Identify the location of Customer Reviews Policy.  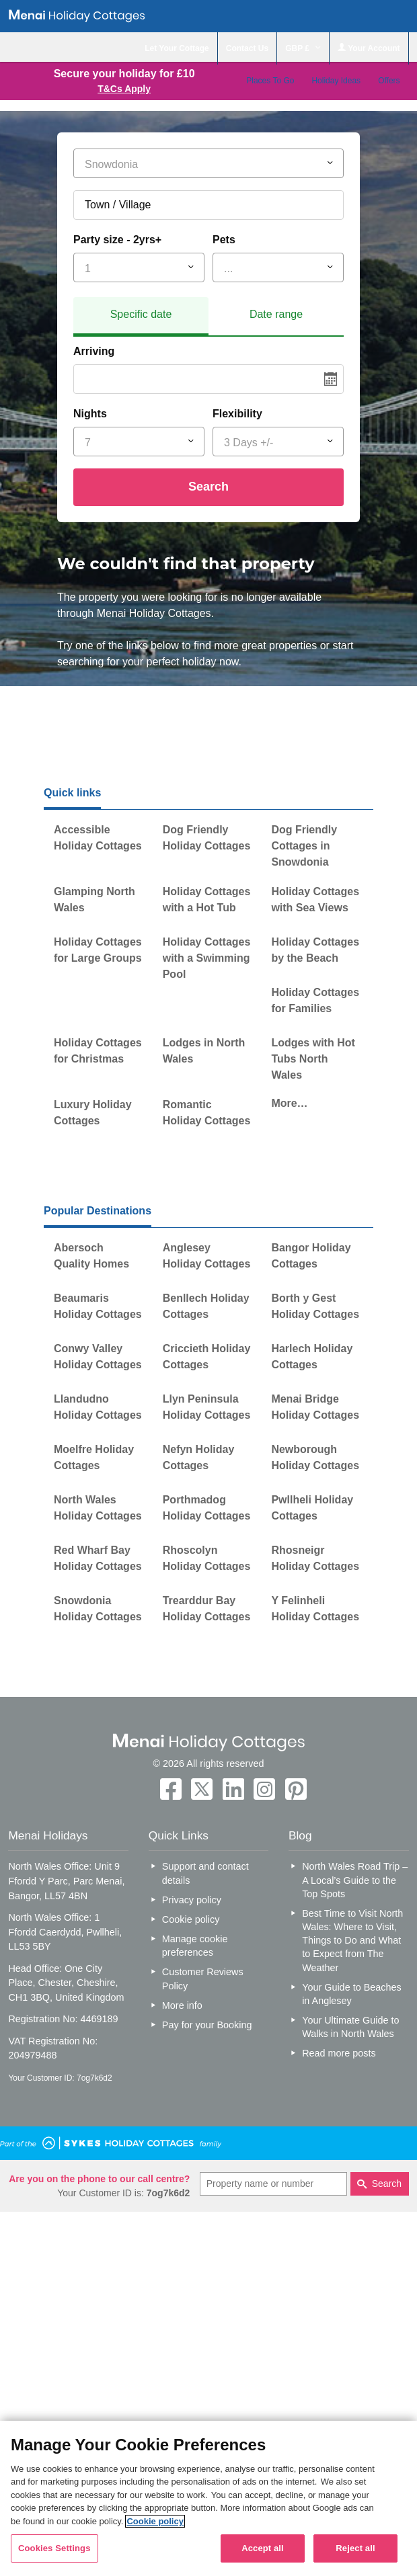
(202, 1978).